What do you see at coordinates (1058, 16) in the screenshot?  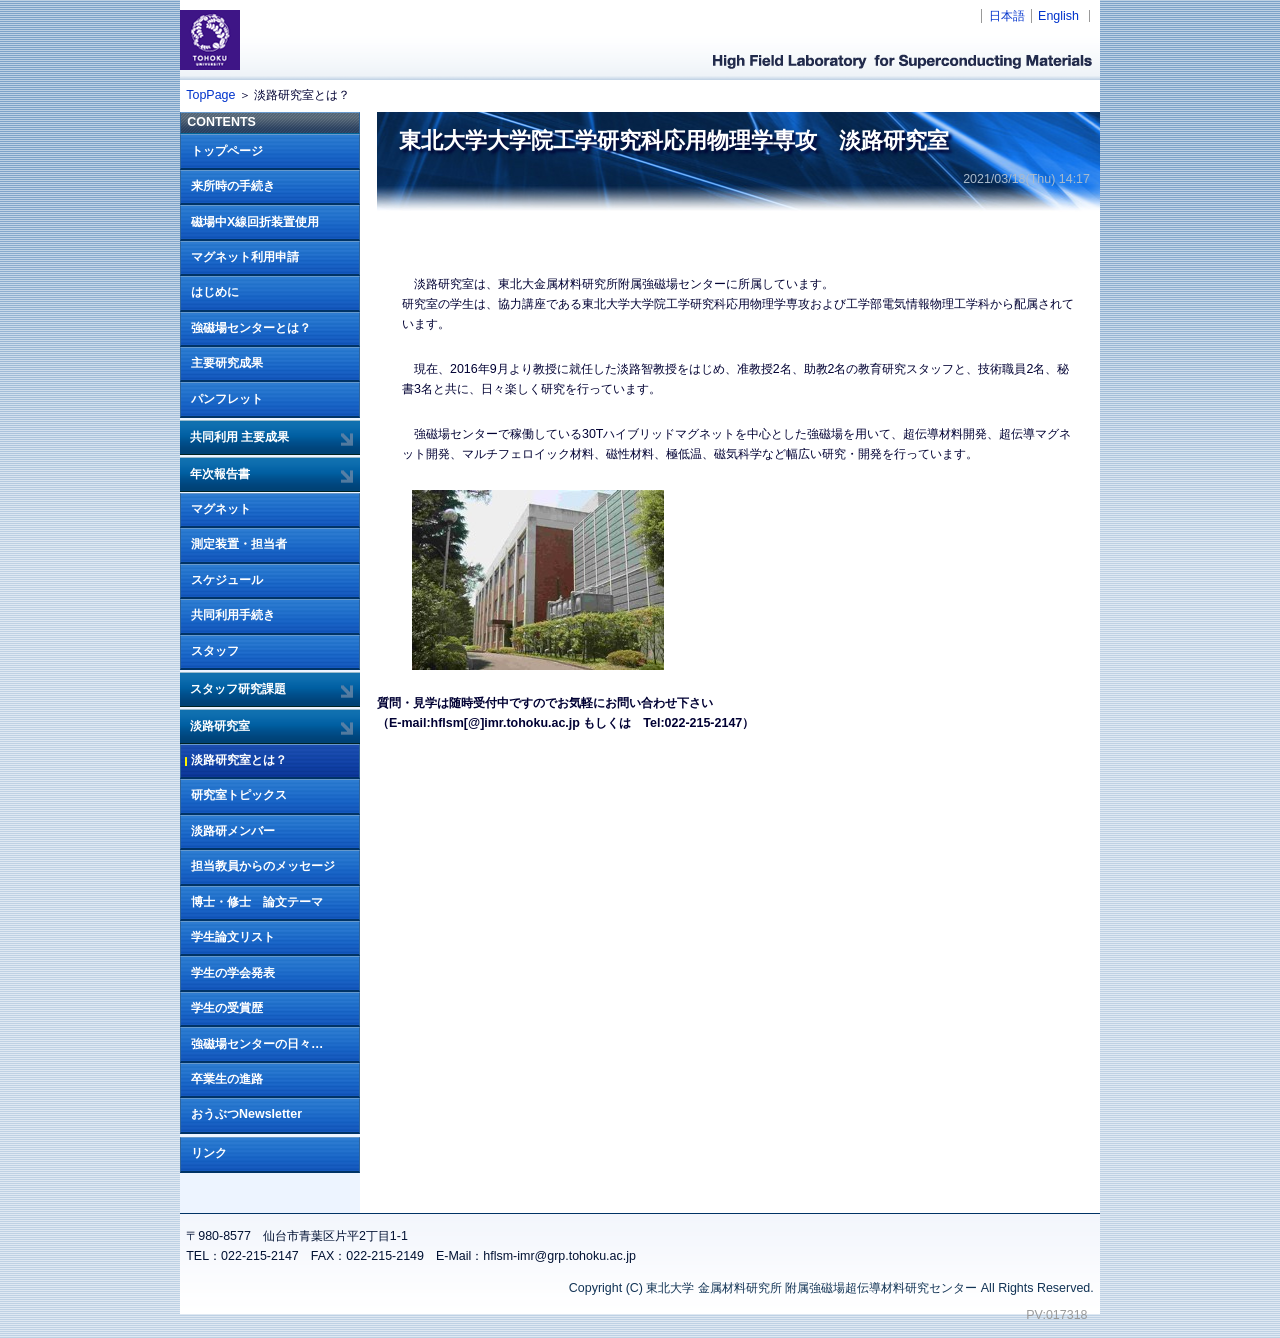 I see `English` at bounding box center [1058, 16].